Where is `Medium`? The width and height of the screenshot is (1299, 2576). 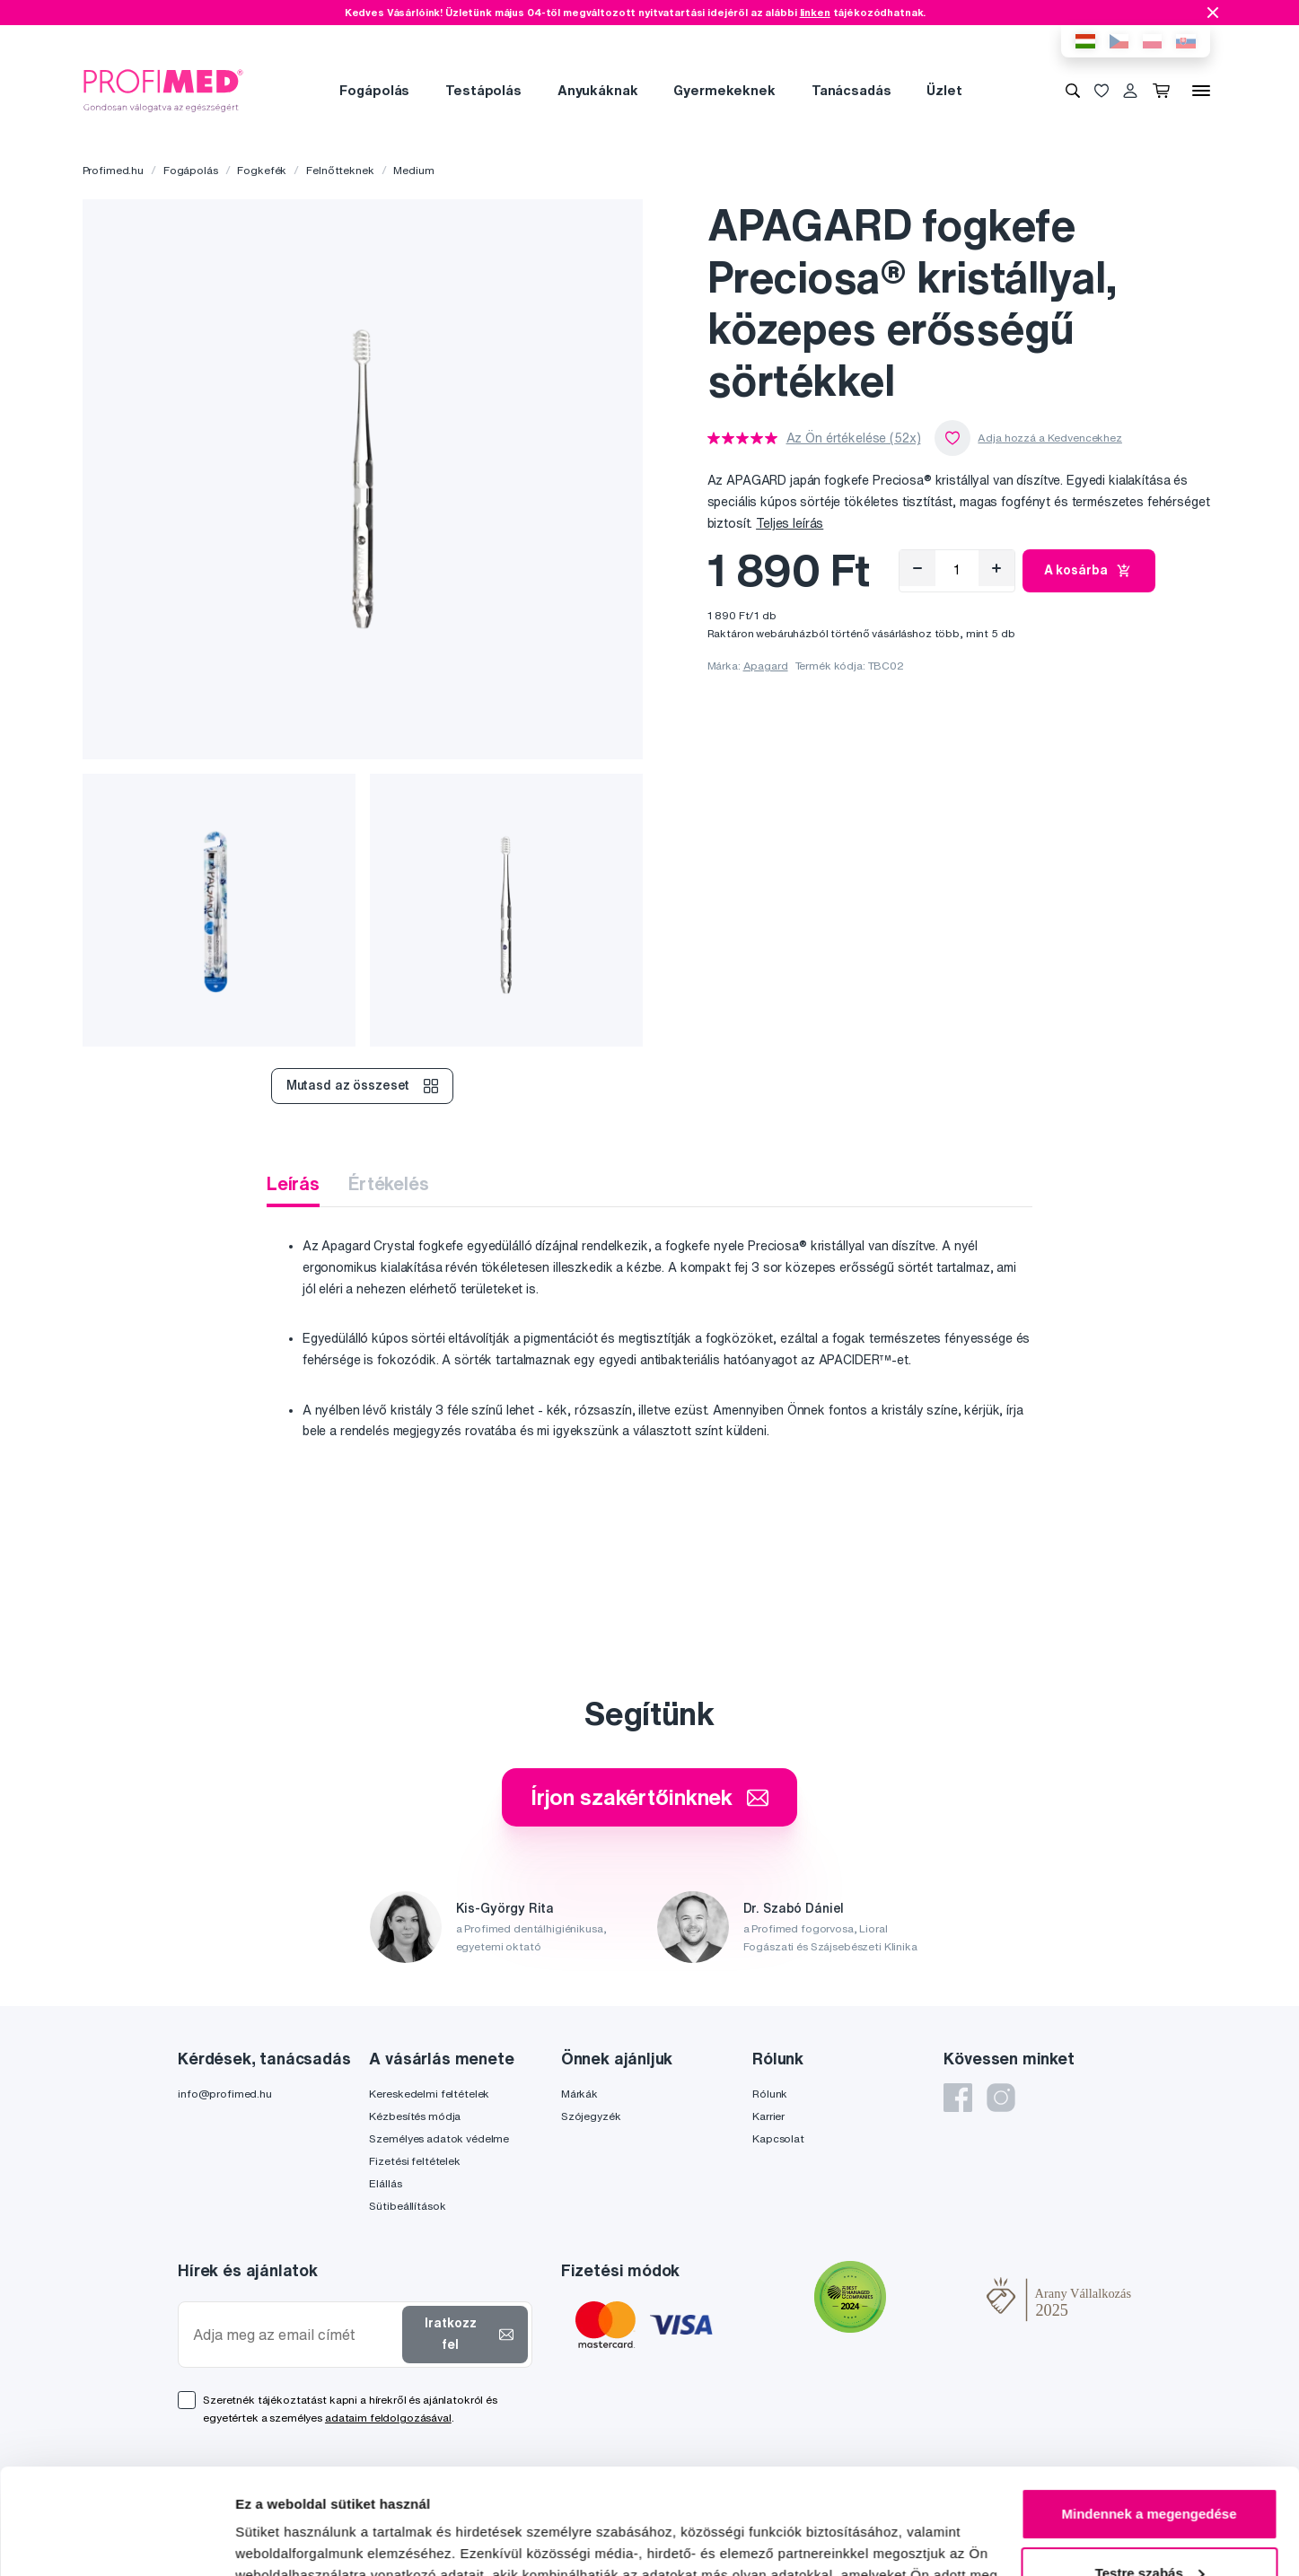 Medium is located at coordinates (413, 170).